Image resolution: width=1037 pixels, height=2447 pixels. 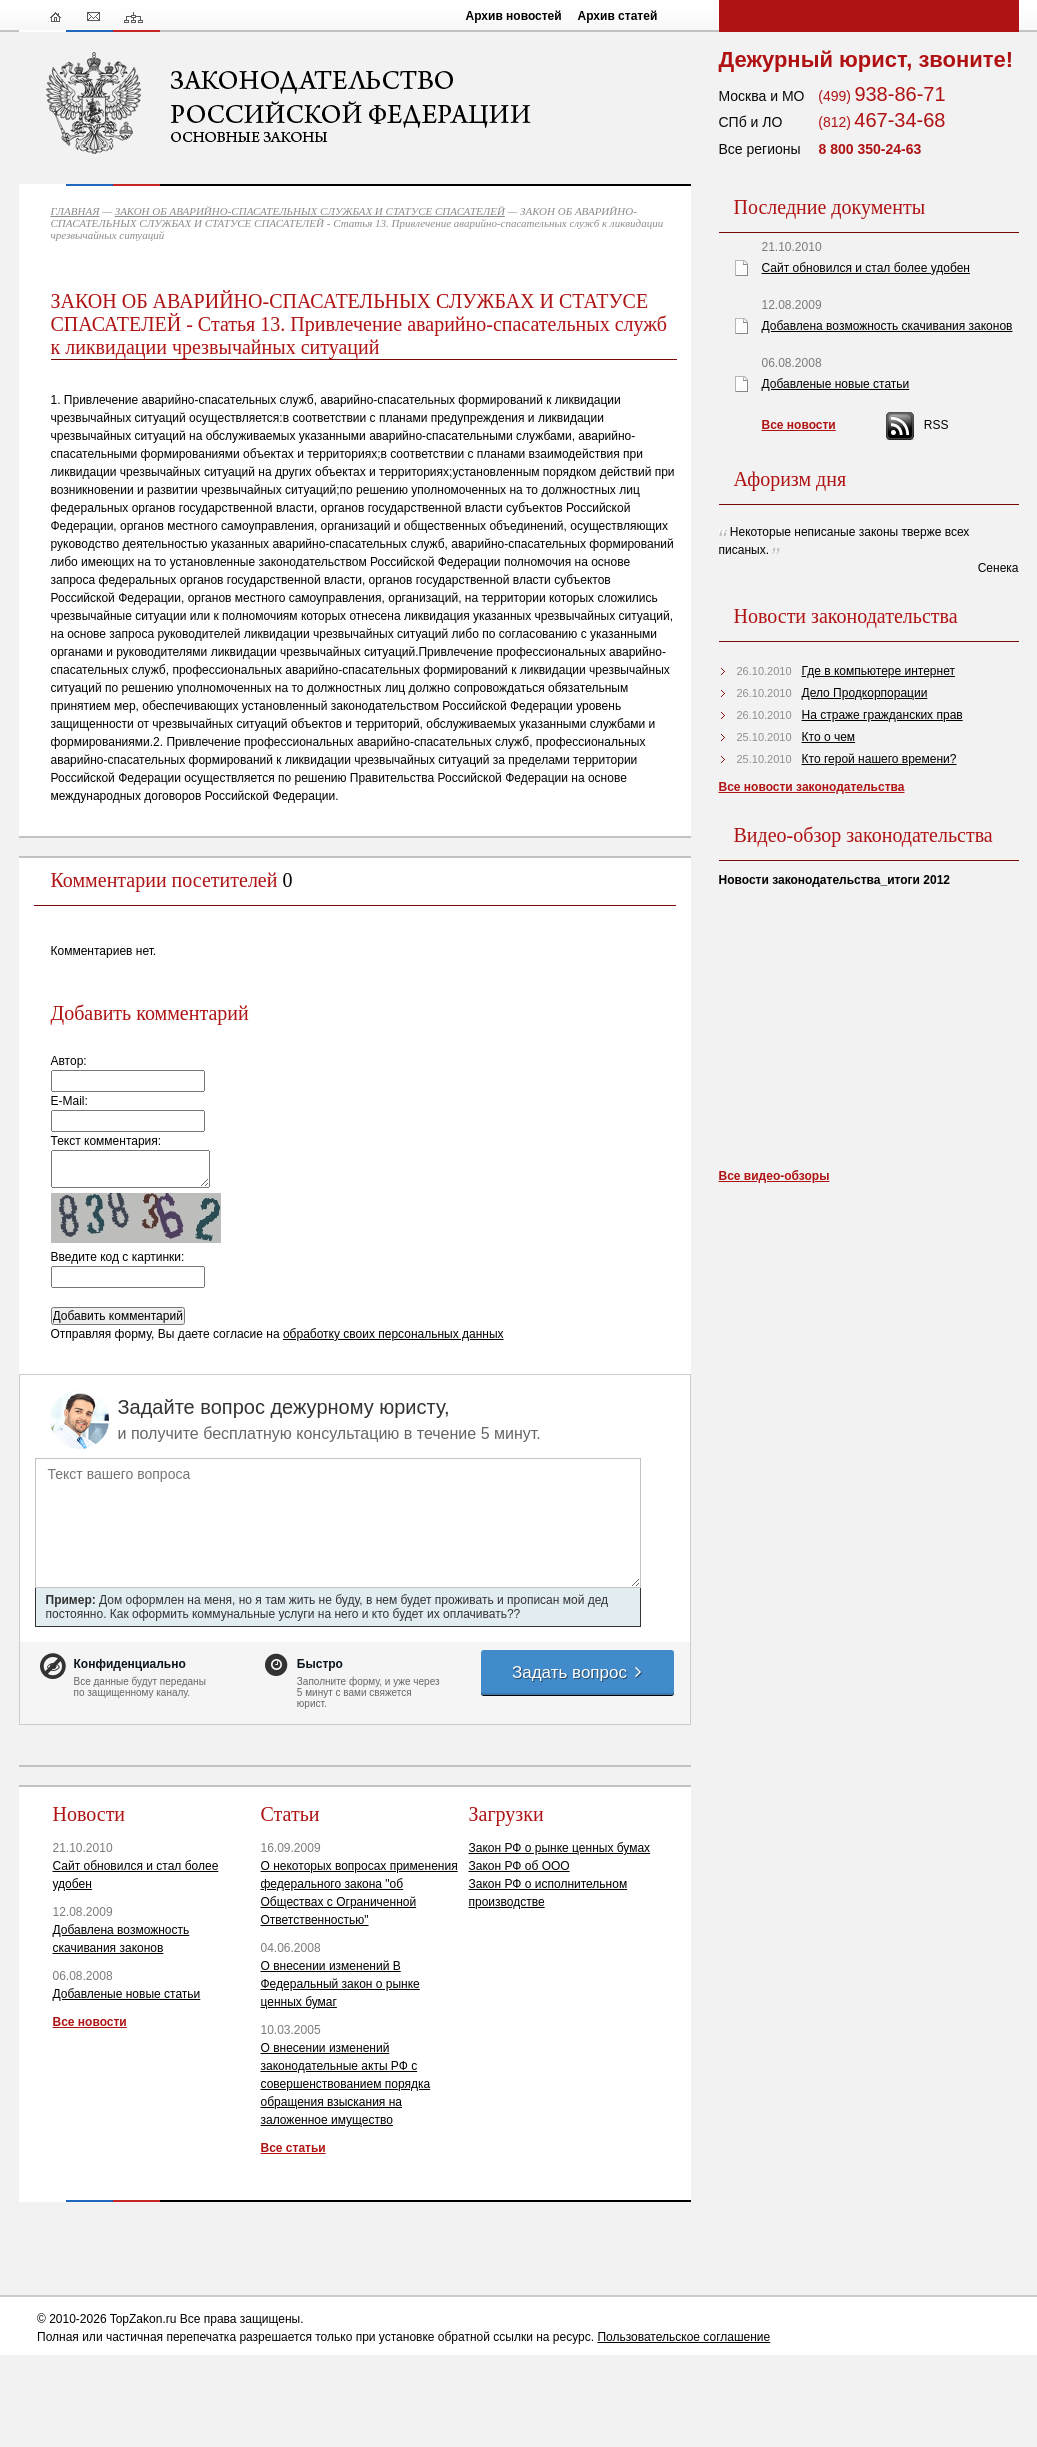 I want to click on обработку своих персональных данных, so click(x=393, y=1334).